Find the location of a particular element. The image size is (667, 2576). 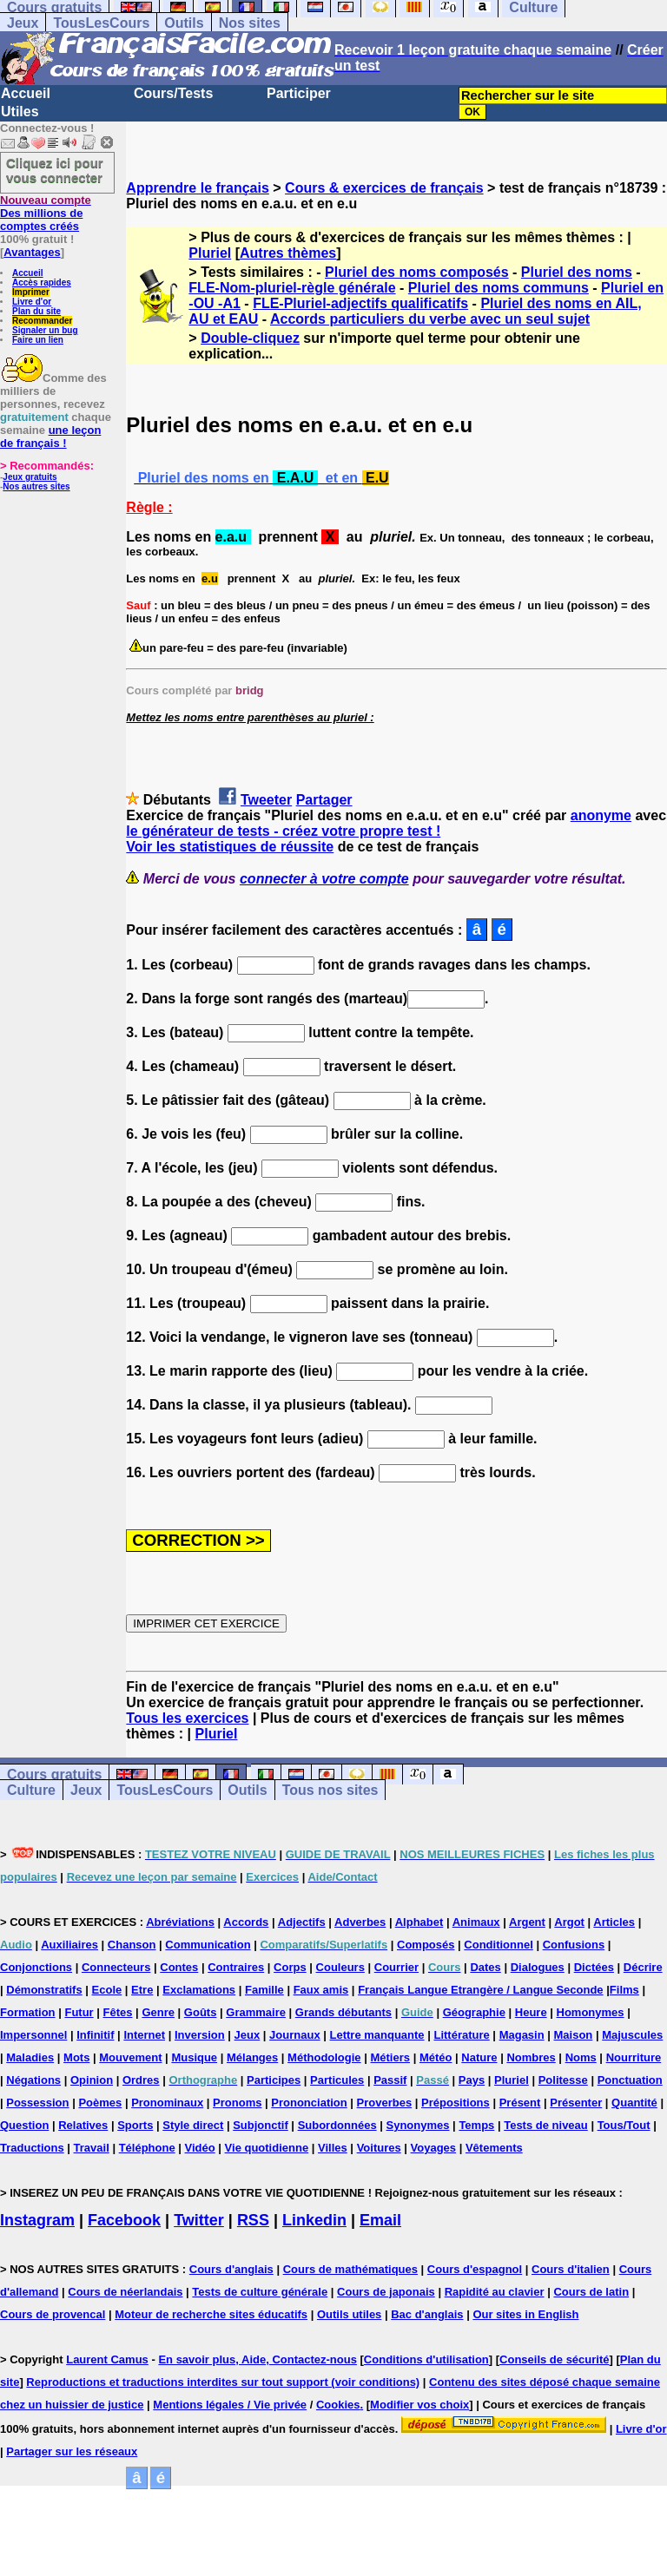

Maladies is located at coordinates (30, 2057).